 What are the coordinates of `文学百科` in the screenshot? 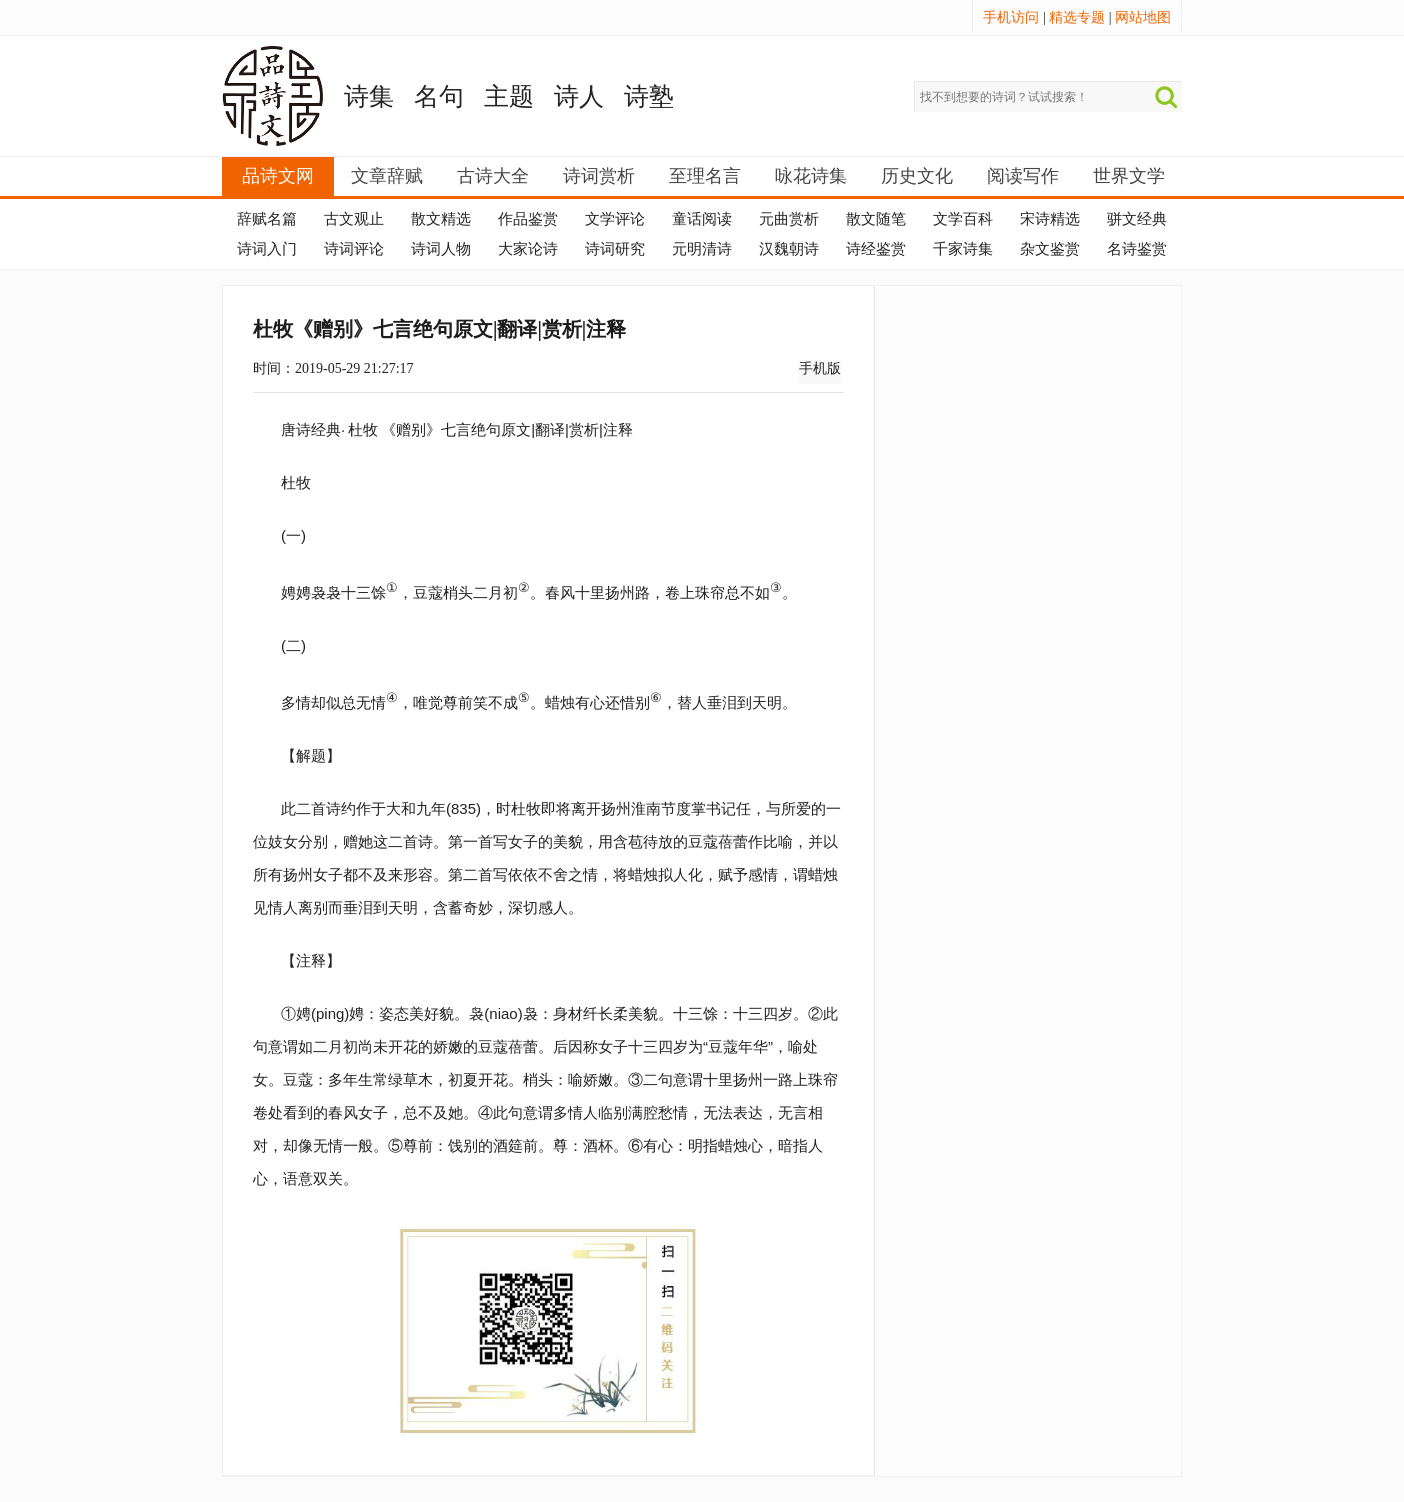 It's located at (963, 219).